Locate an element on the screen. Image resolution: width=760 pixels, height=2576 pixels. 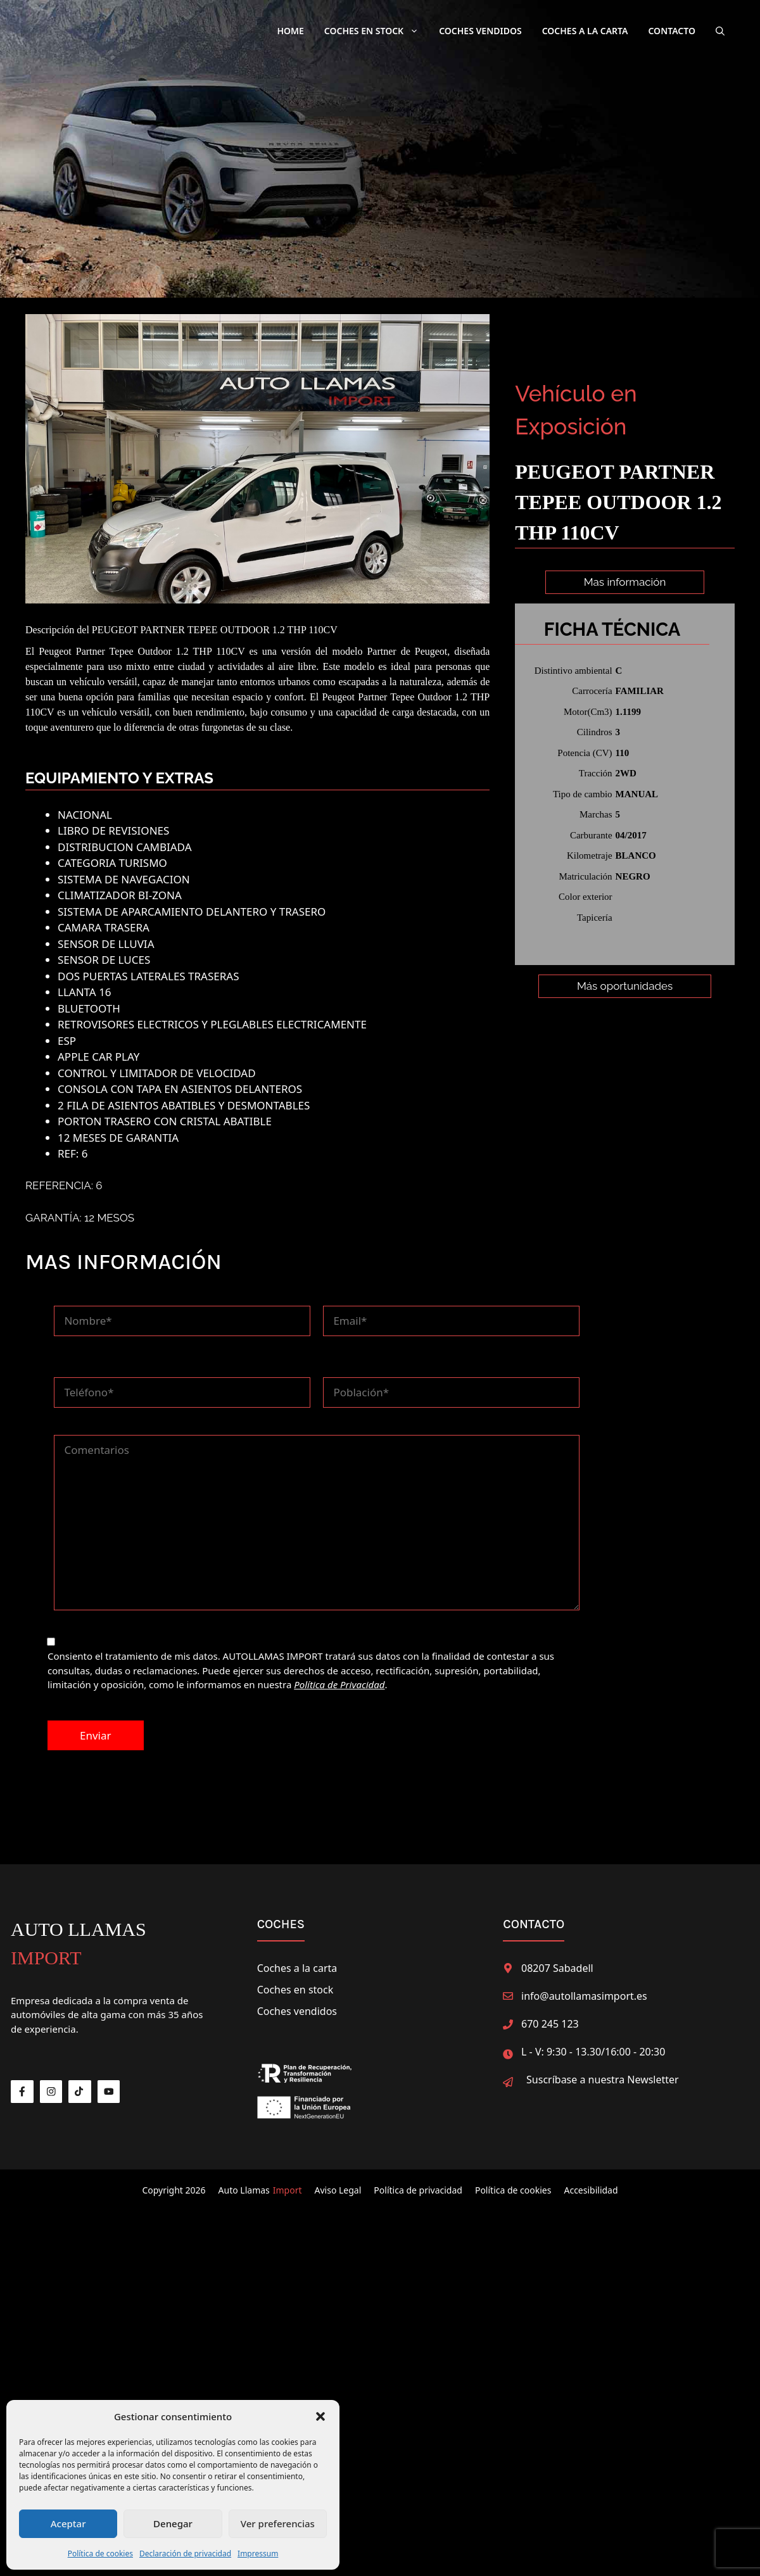
Aceptar is located at coordinates (68, 2523).